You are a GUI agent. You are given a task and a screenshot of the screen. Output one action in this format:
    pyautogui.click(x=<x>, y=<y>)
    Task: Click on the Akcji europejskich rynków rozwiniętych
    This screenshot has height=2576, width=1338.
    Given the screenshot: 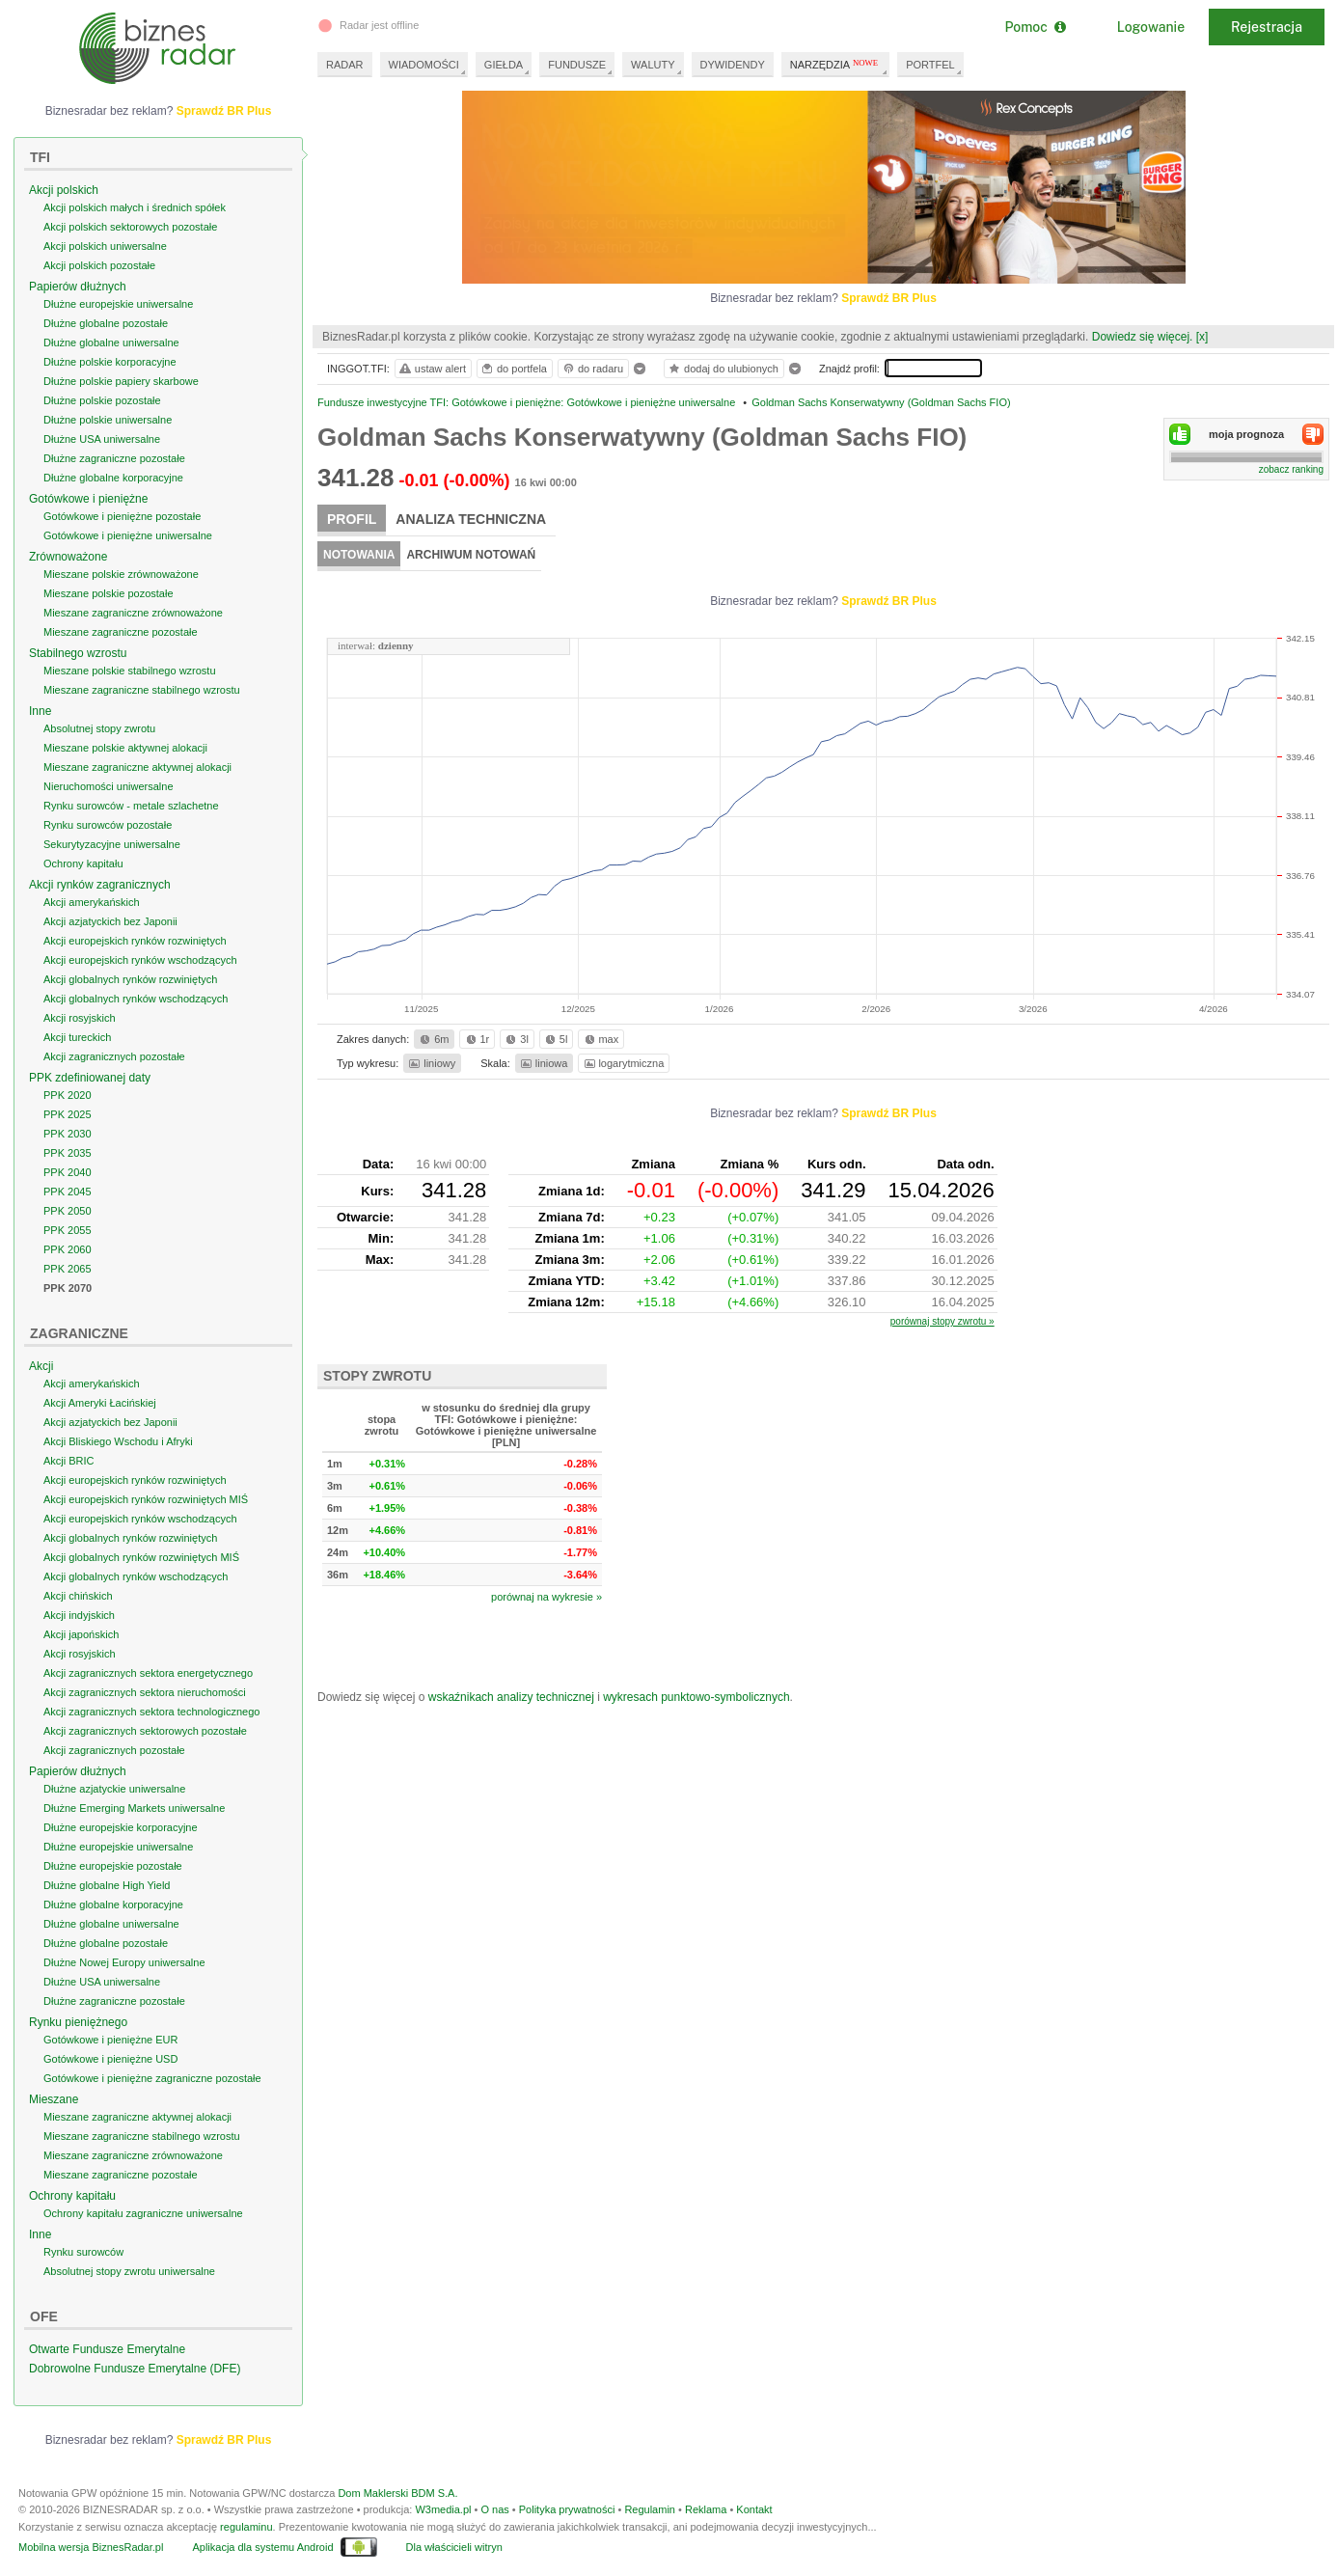 What is the action you would take?
    pyautogui.click(x=135, y=940)
    